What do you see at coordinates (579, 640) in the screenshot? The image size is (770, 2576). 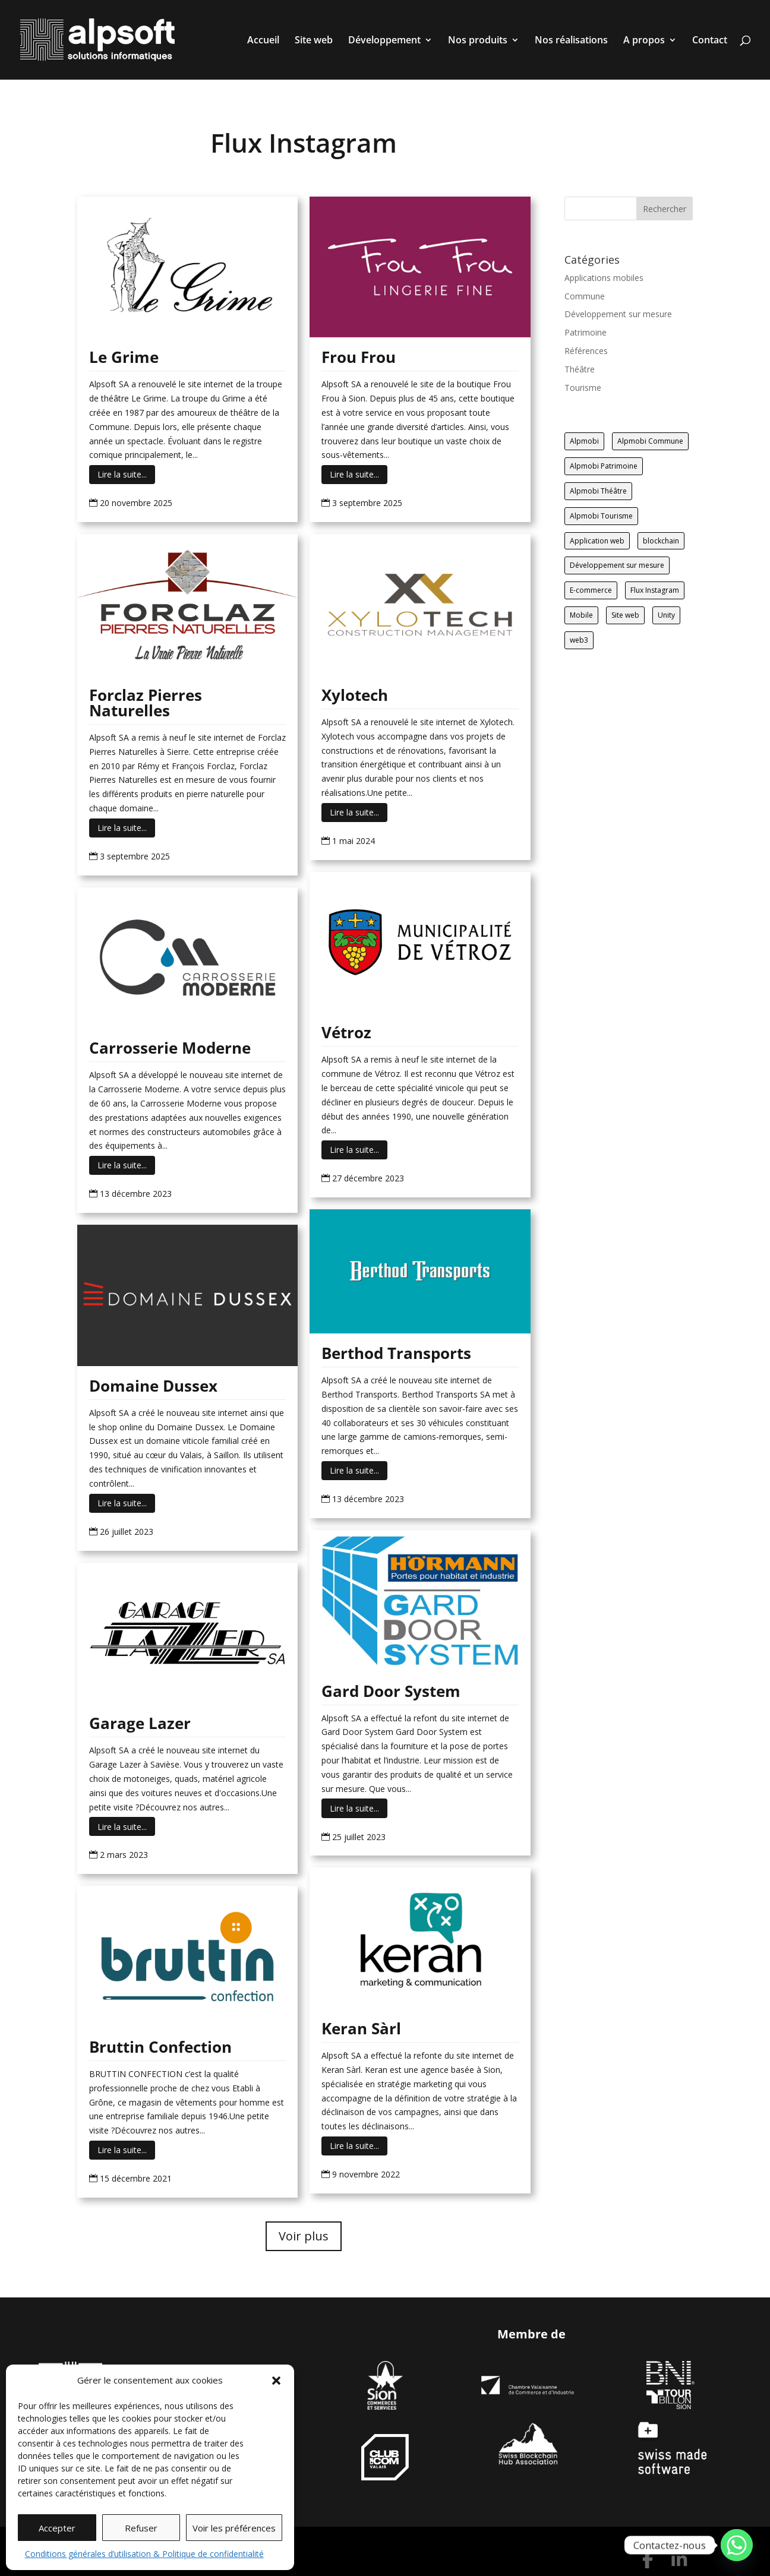 I see `web3 [web3 (2 éléments)]` at bounding box center [579, 640].